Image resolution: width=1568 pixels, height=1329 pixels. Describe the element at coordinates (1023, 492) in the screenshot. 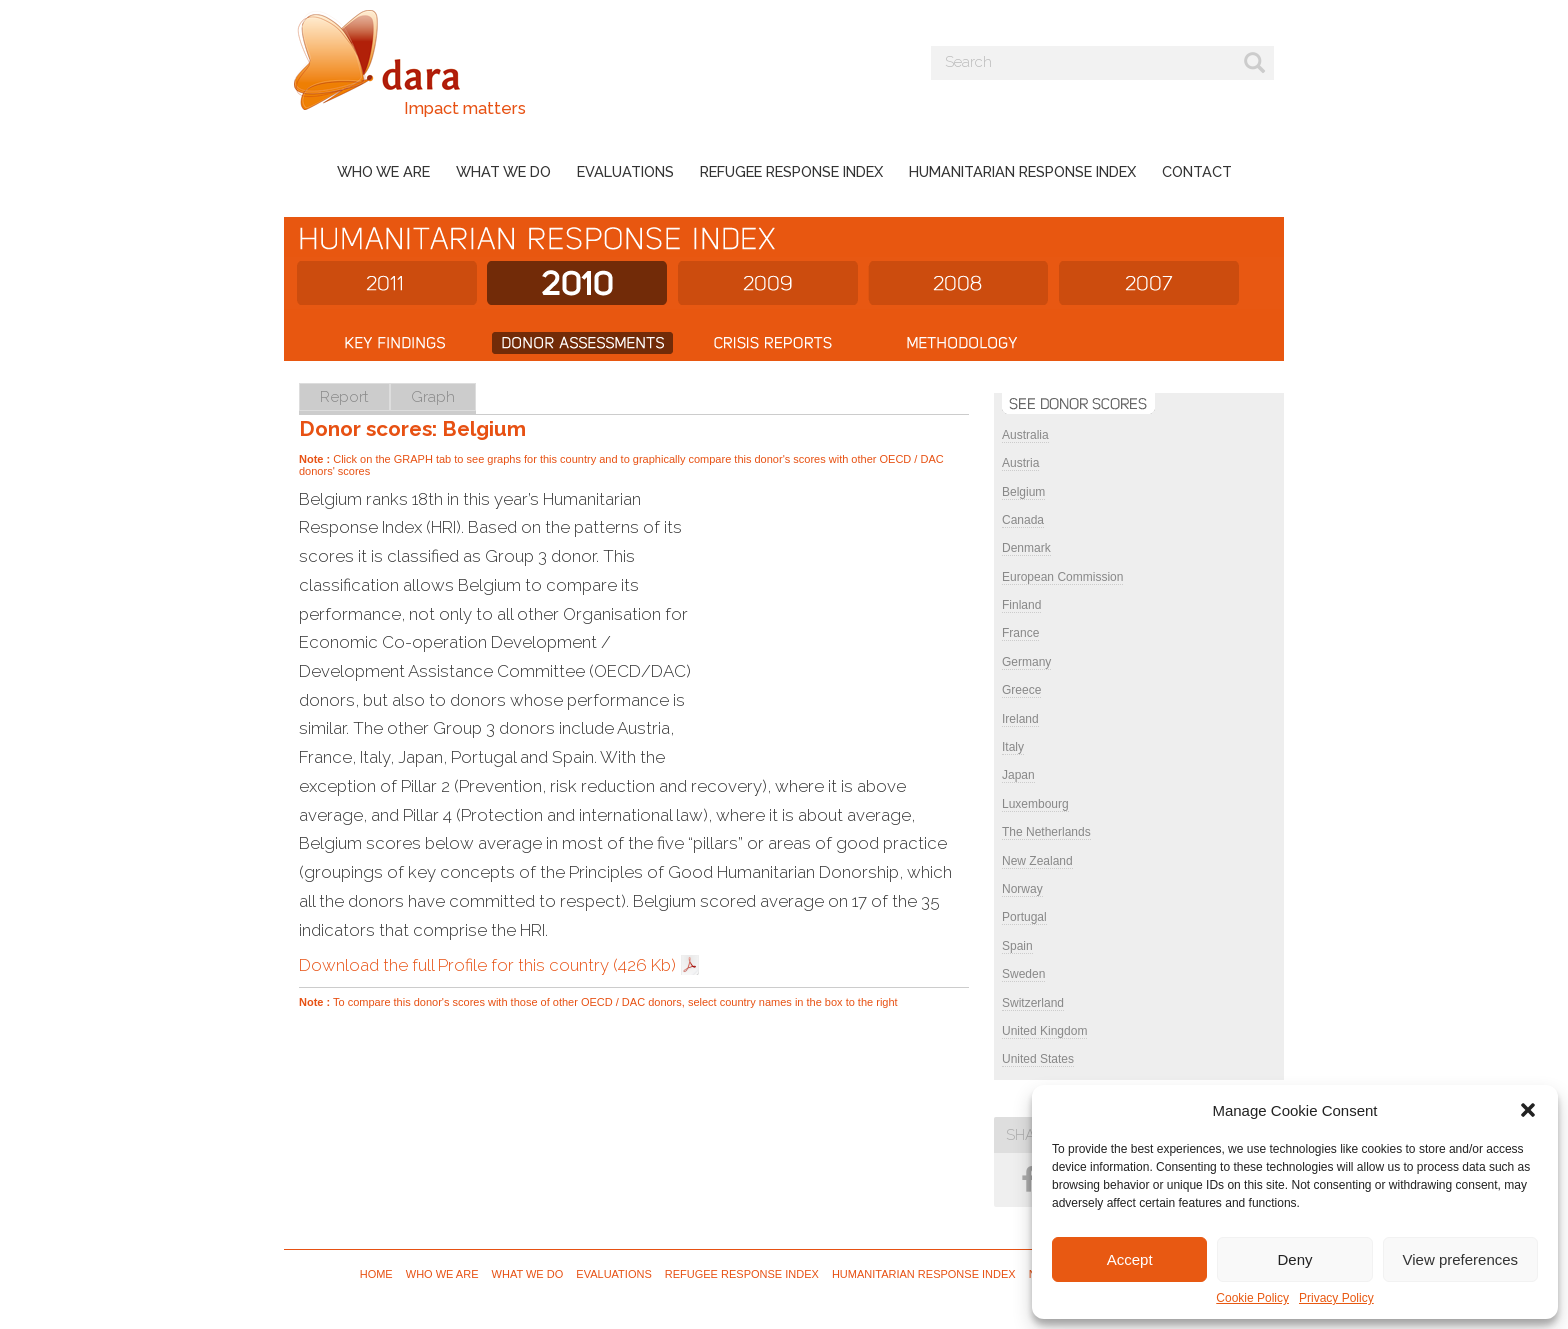

I see `Belgium` at that location.